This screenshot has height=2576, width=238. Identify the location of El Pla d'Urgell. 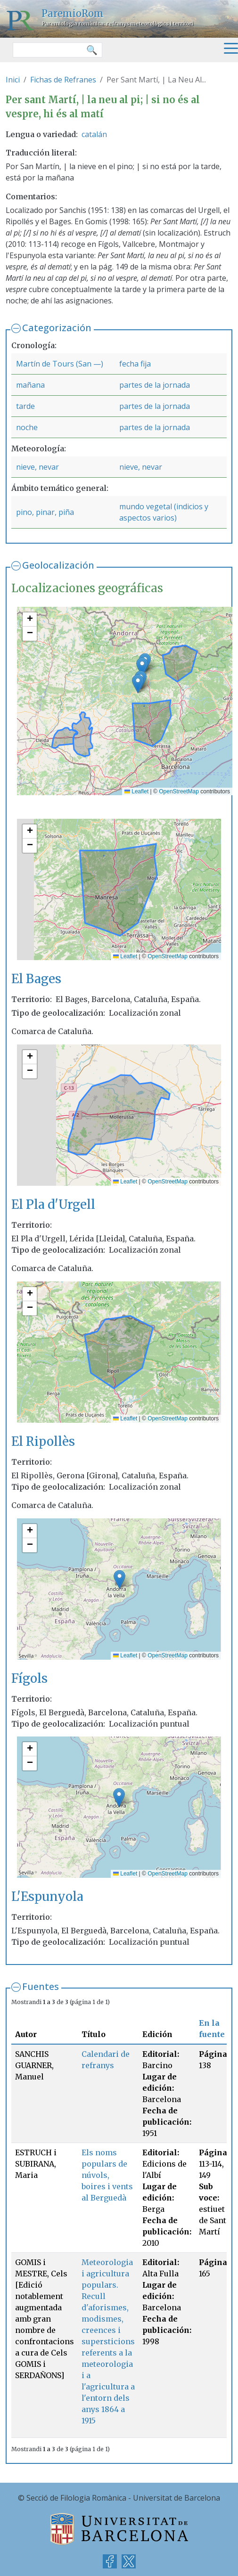
(53, 1204).